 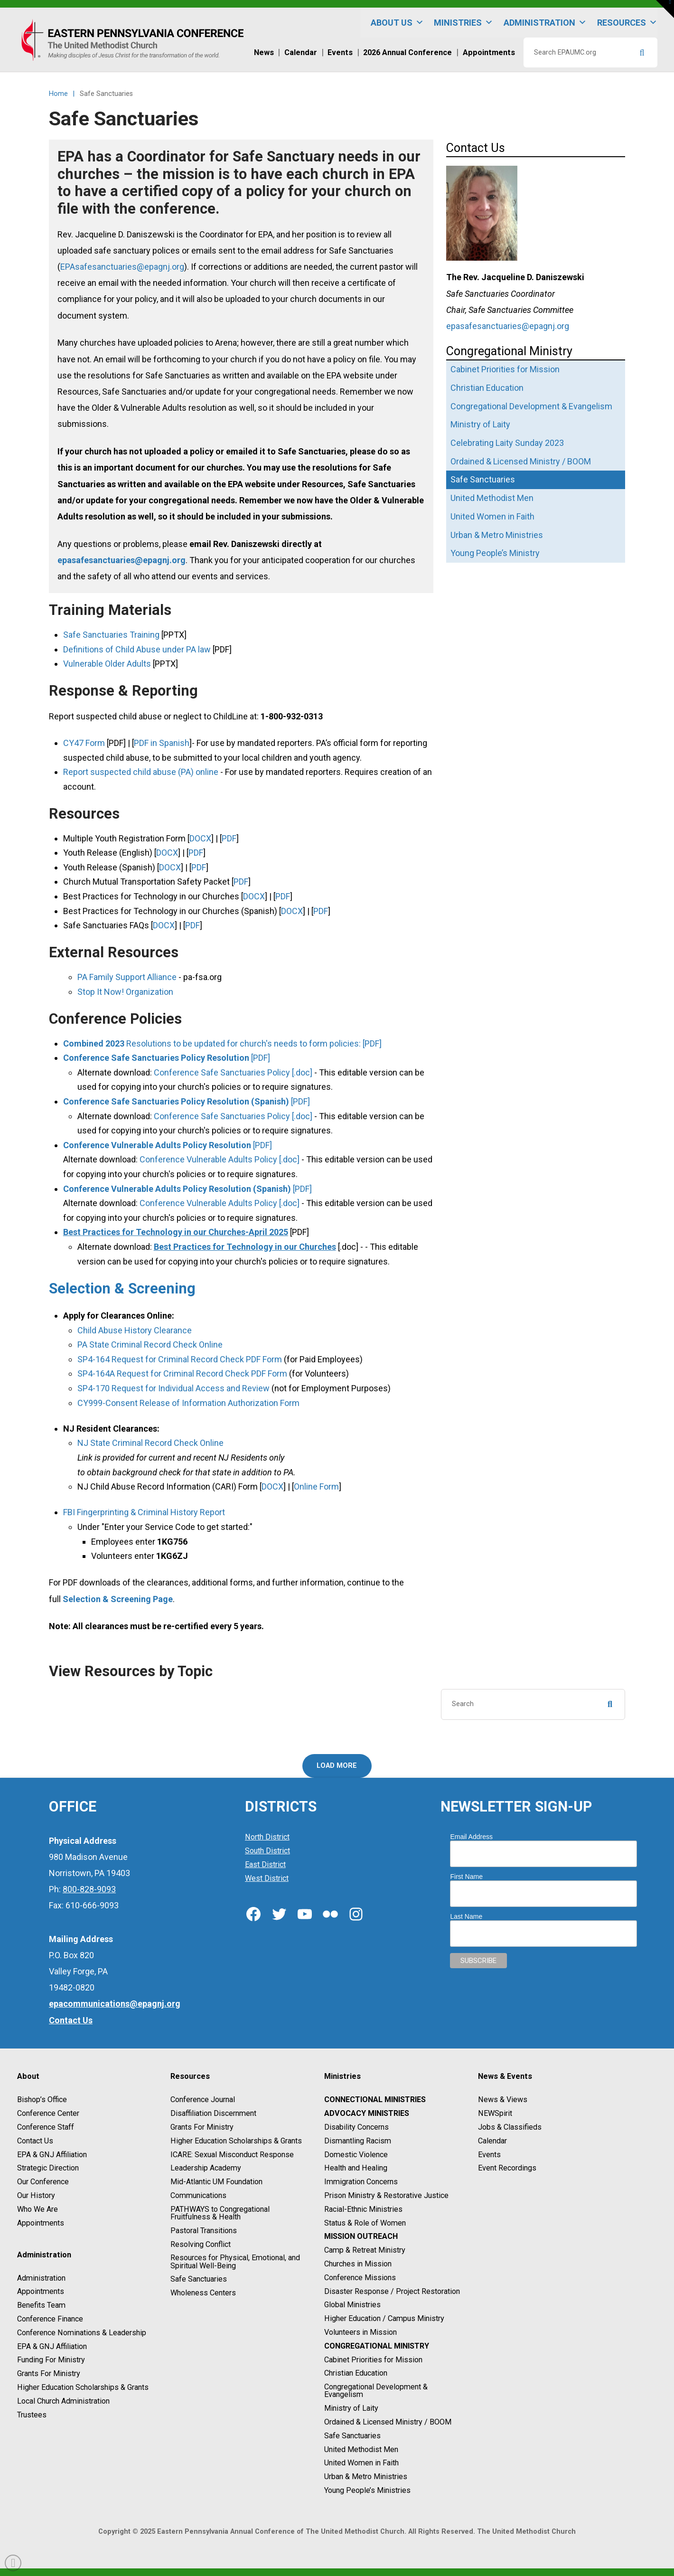 I want to click on Conference Finance, so click(x=50, y=2318).